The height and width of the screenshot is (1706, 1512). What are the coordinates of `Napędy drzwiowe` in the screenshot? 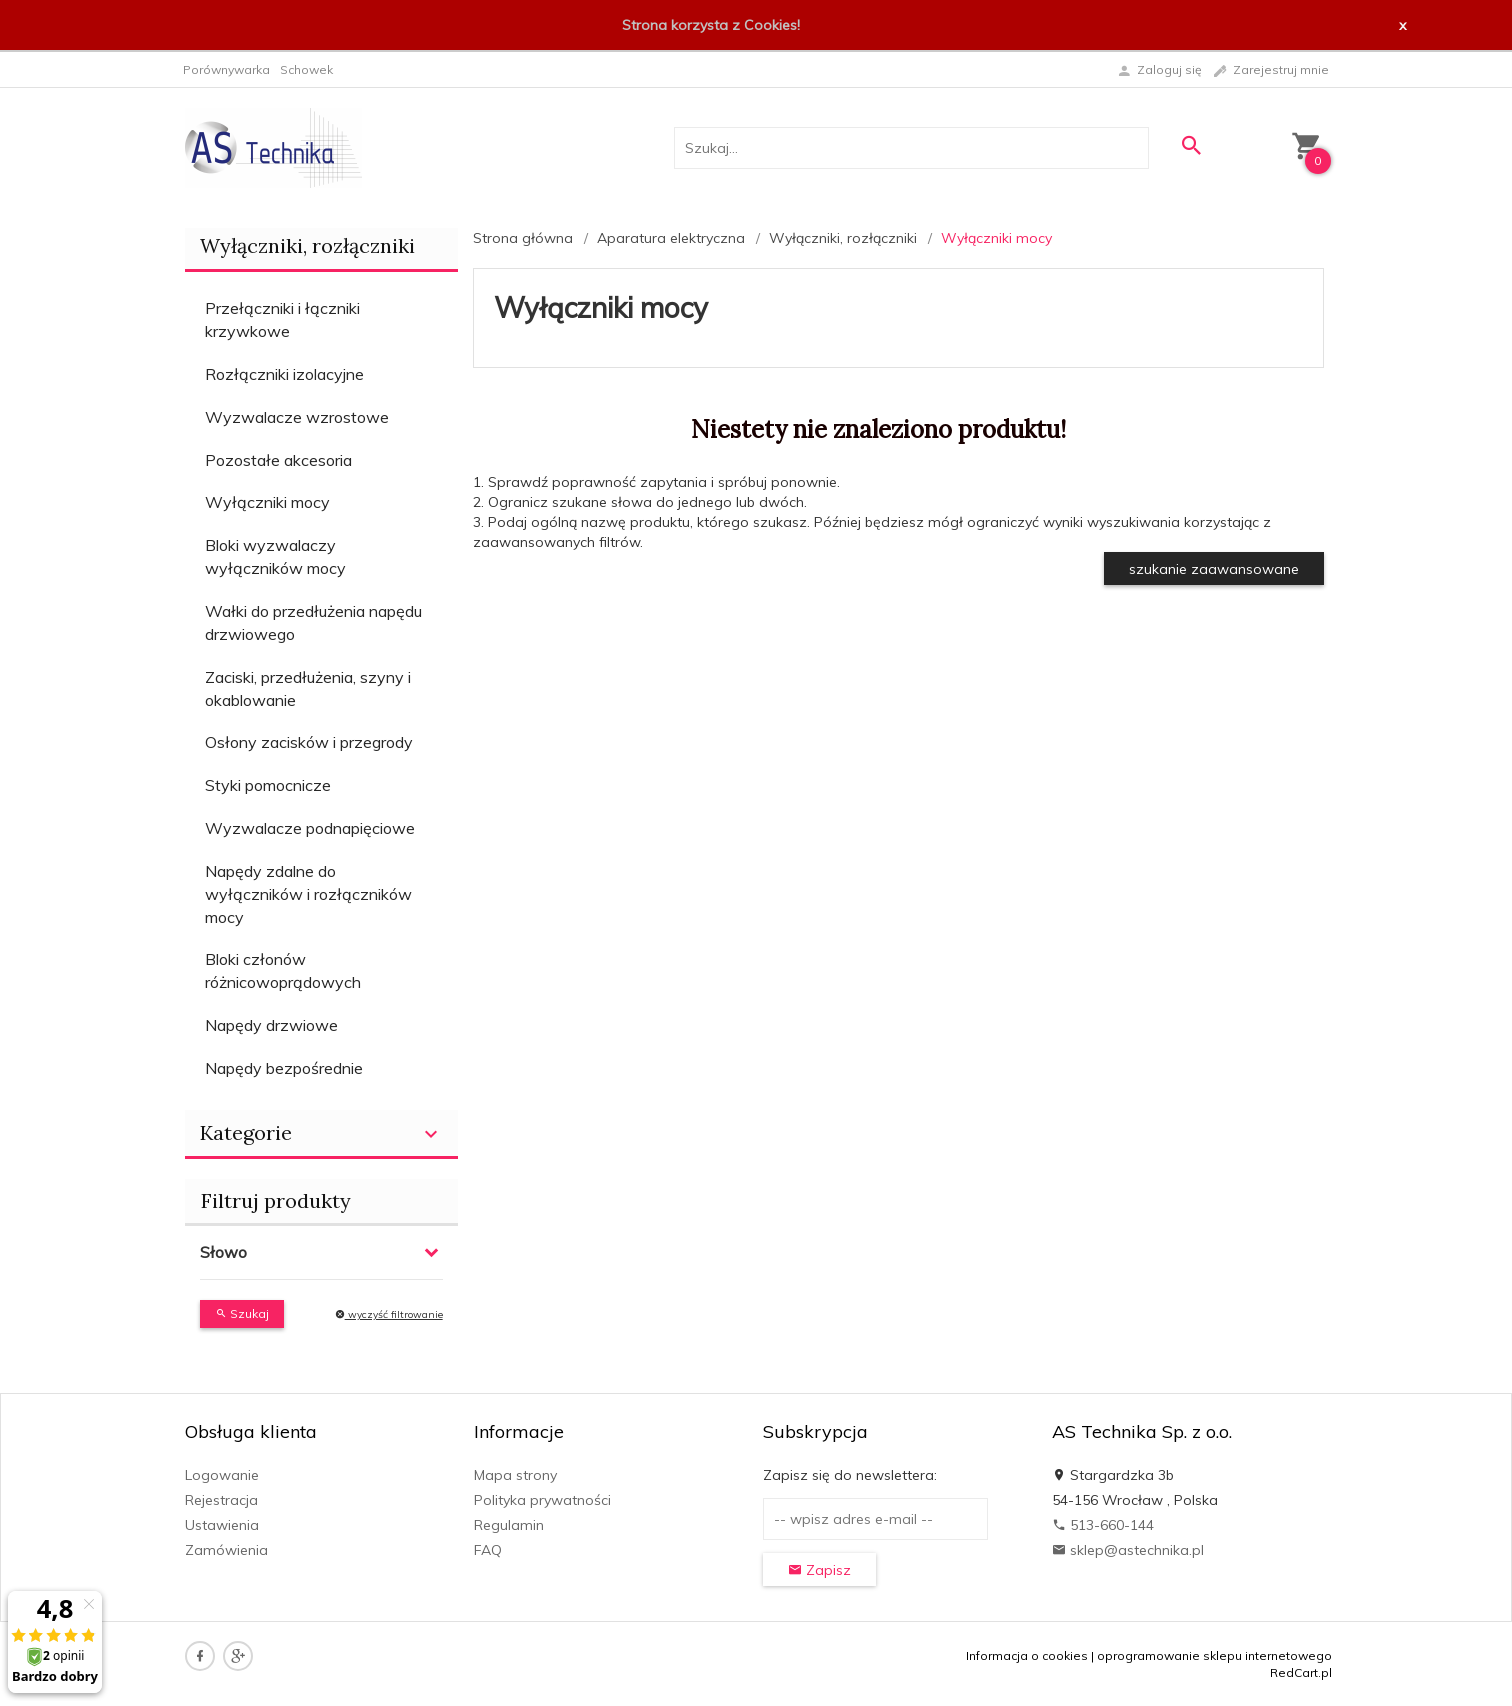 It's located at (271, 1025).